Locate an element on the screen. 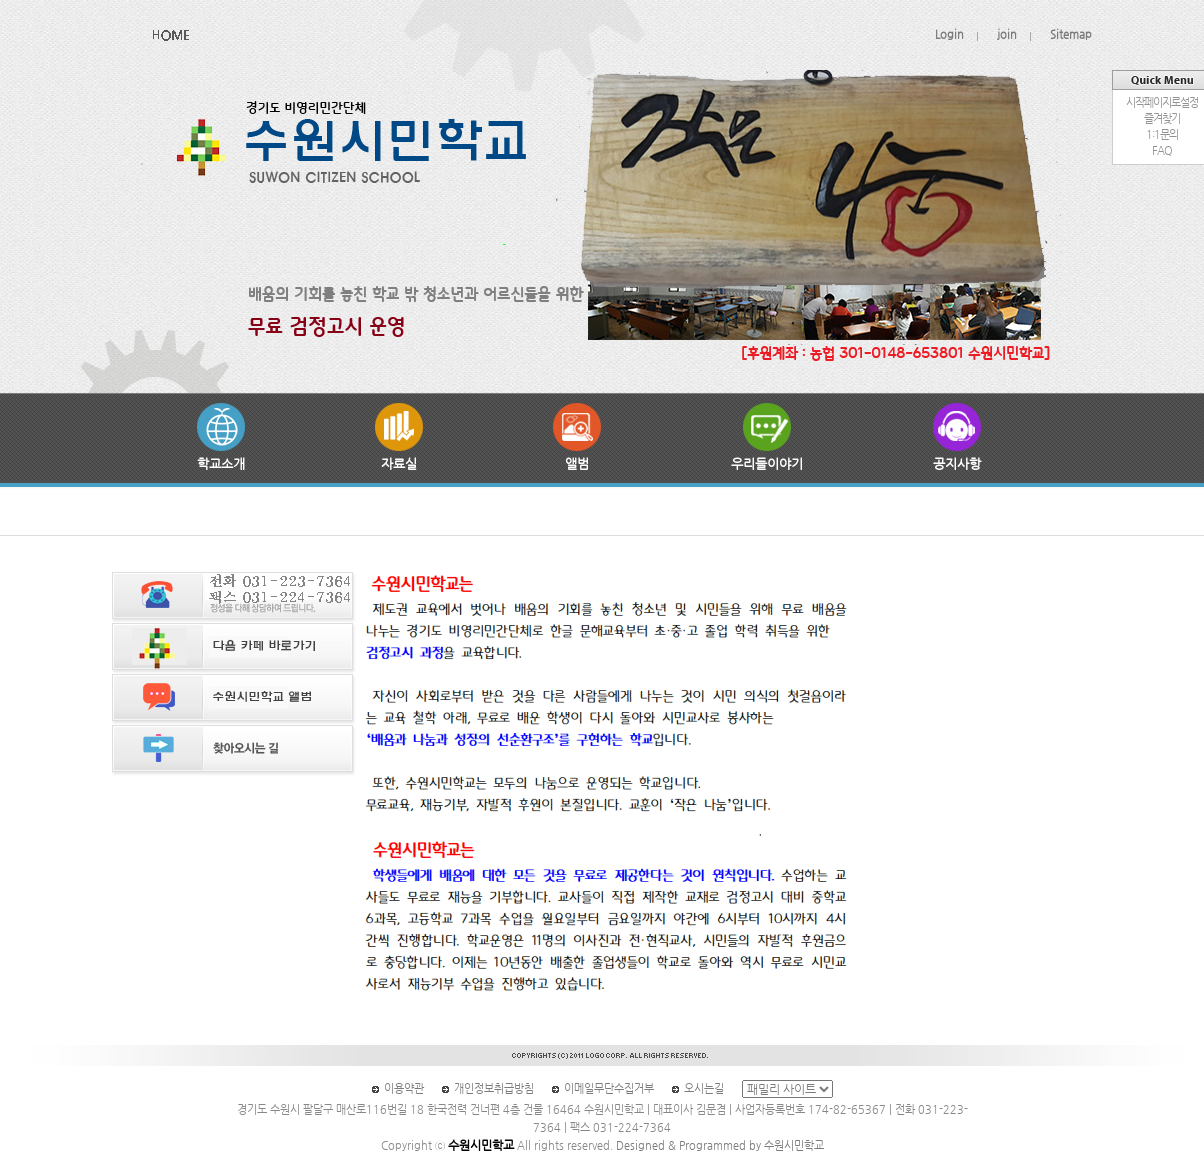  오시는길 is located at coordinates (704, 1088).